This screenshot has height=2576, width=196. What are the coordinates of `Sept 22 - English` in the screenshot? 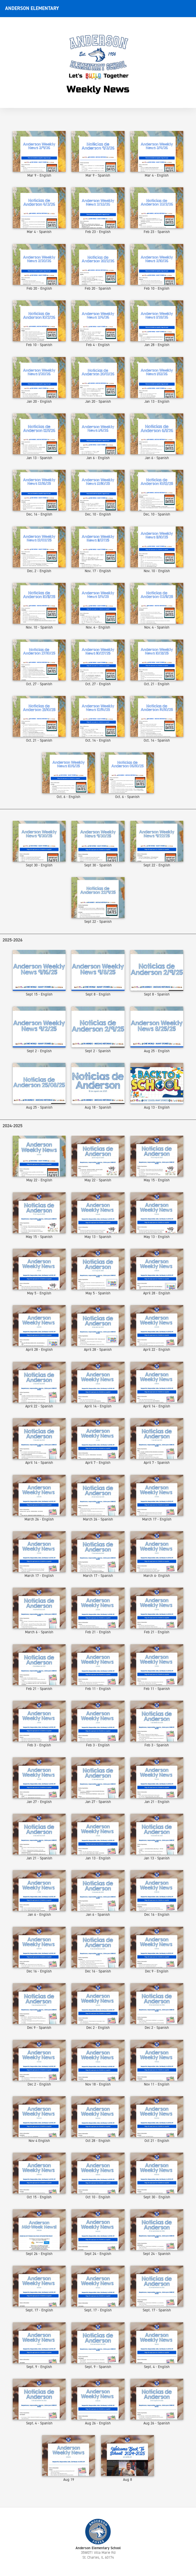 It's located at (156, 865).